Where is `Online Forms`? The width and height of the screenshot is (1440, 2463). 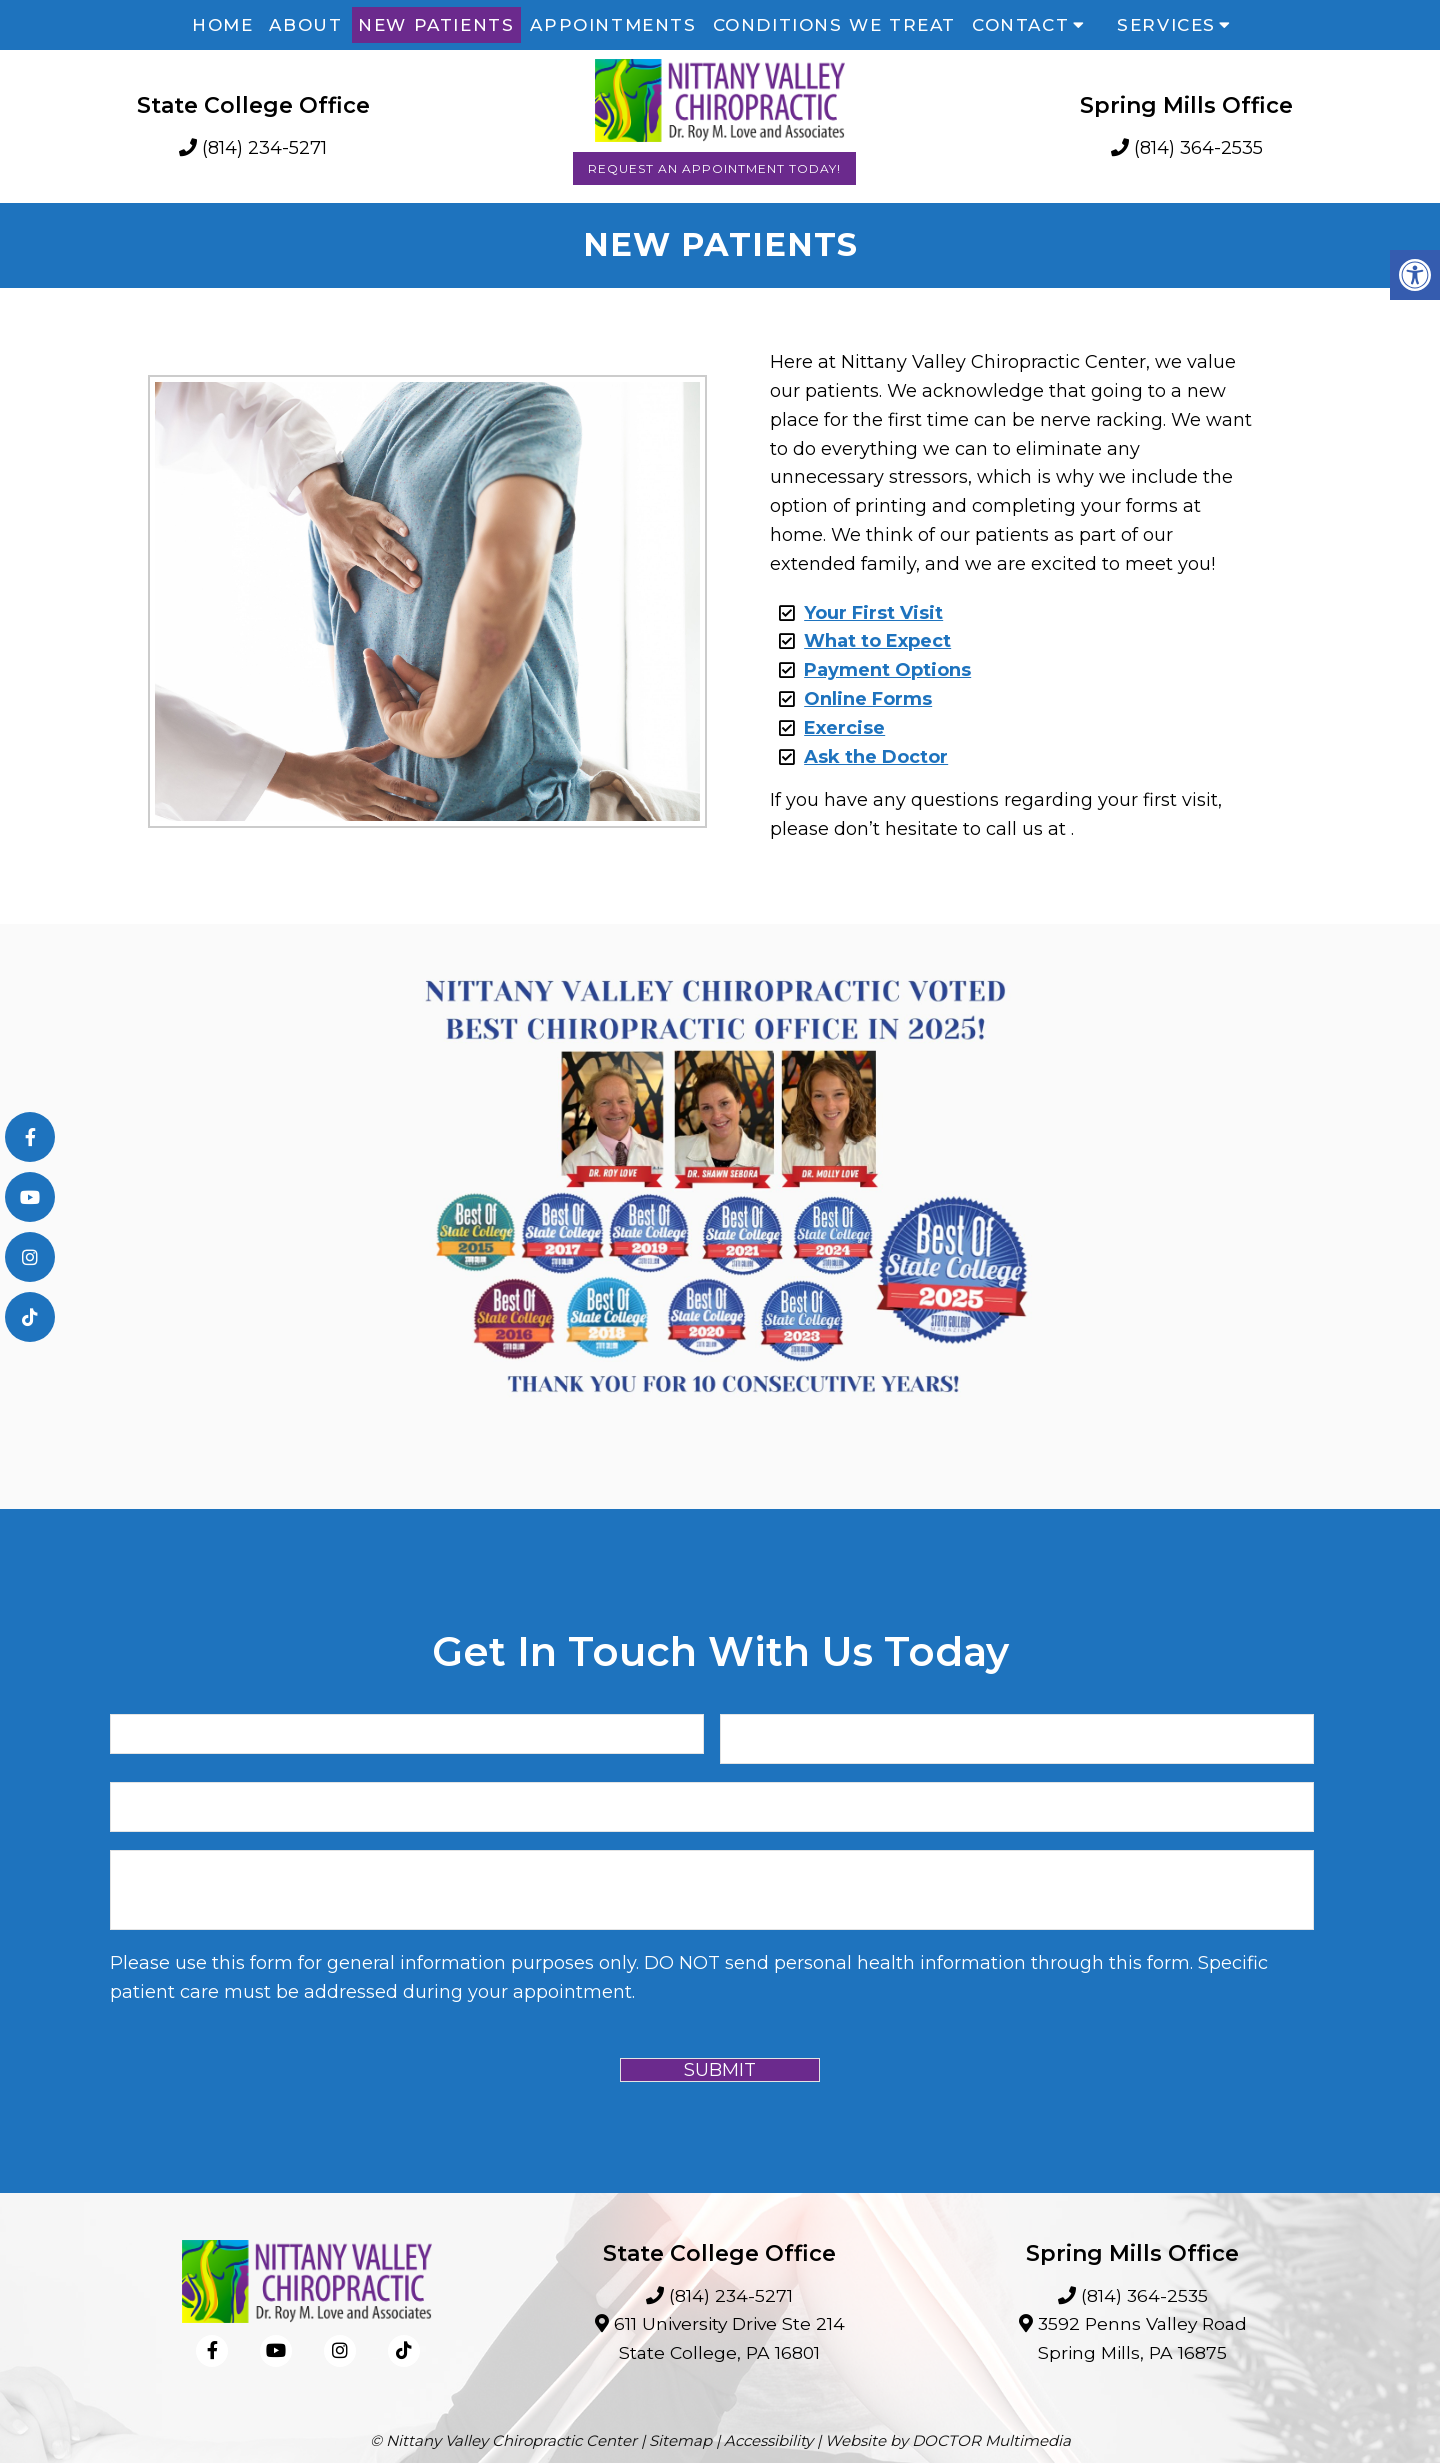
Online Forms is located at coordinates (868, 699).